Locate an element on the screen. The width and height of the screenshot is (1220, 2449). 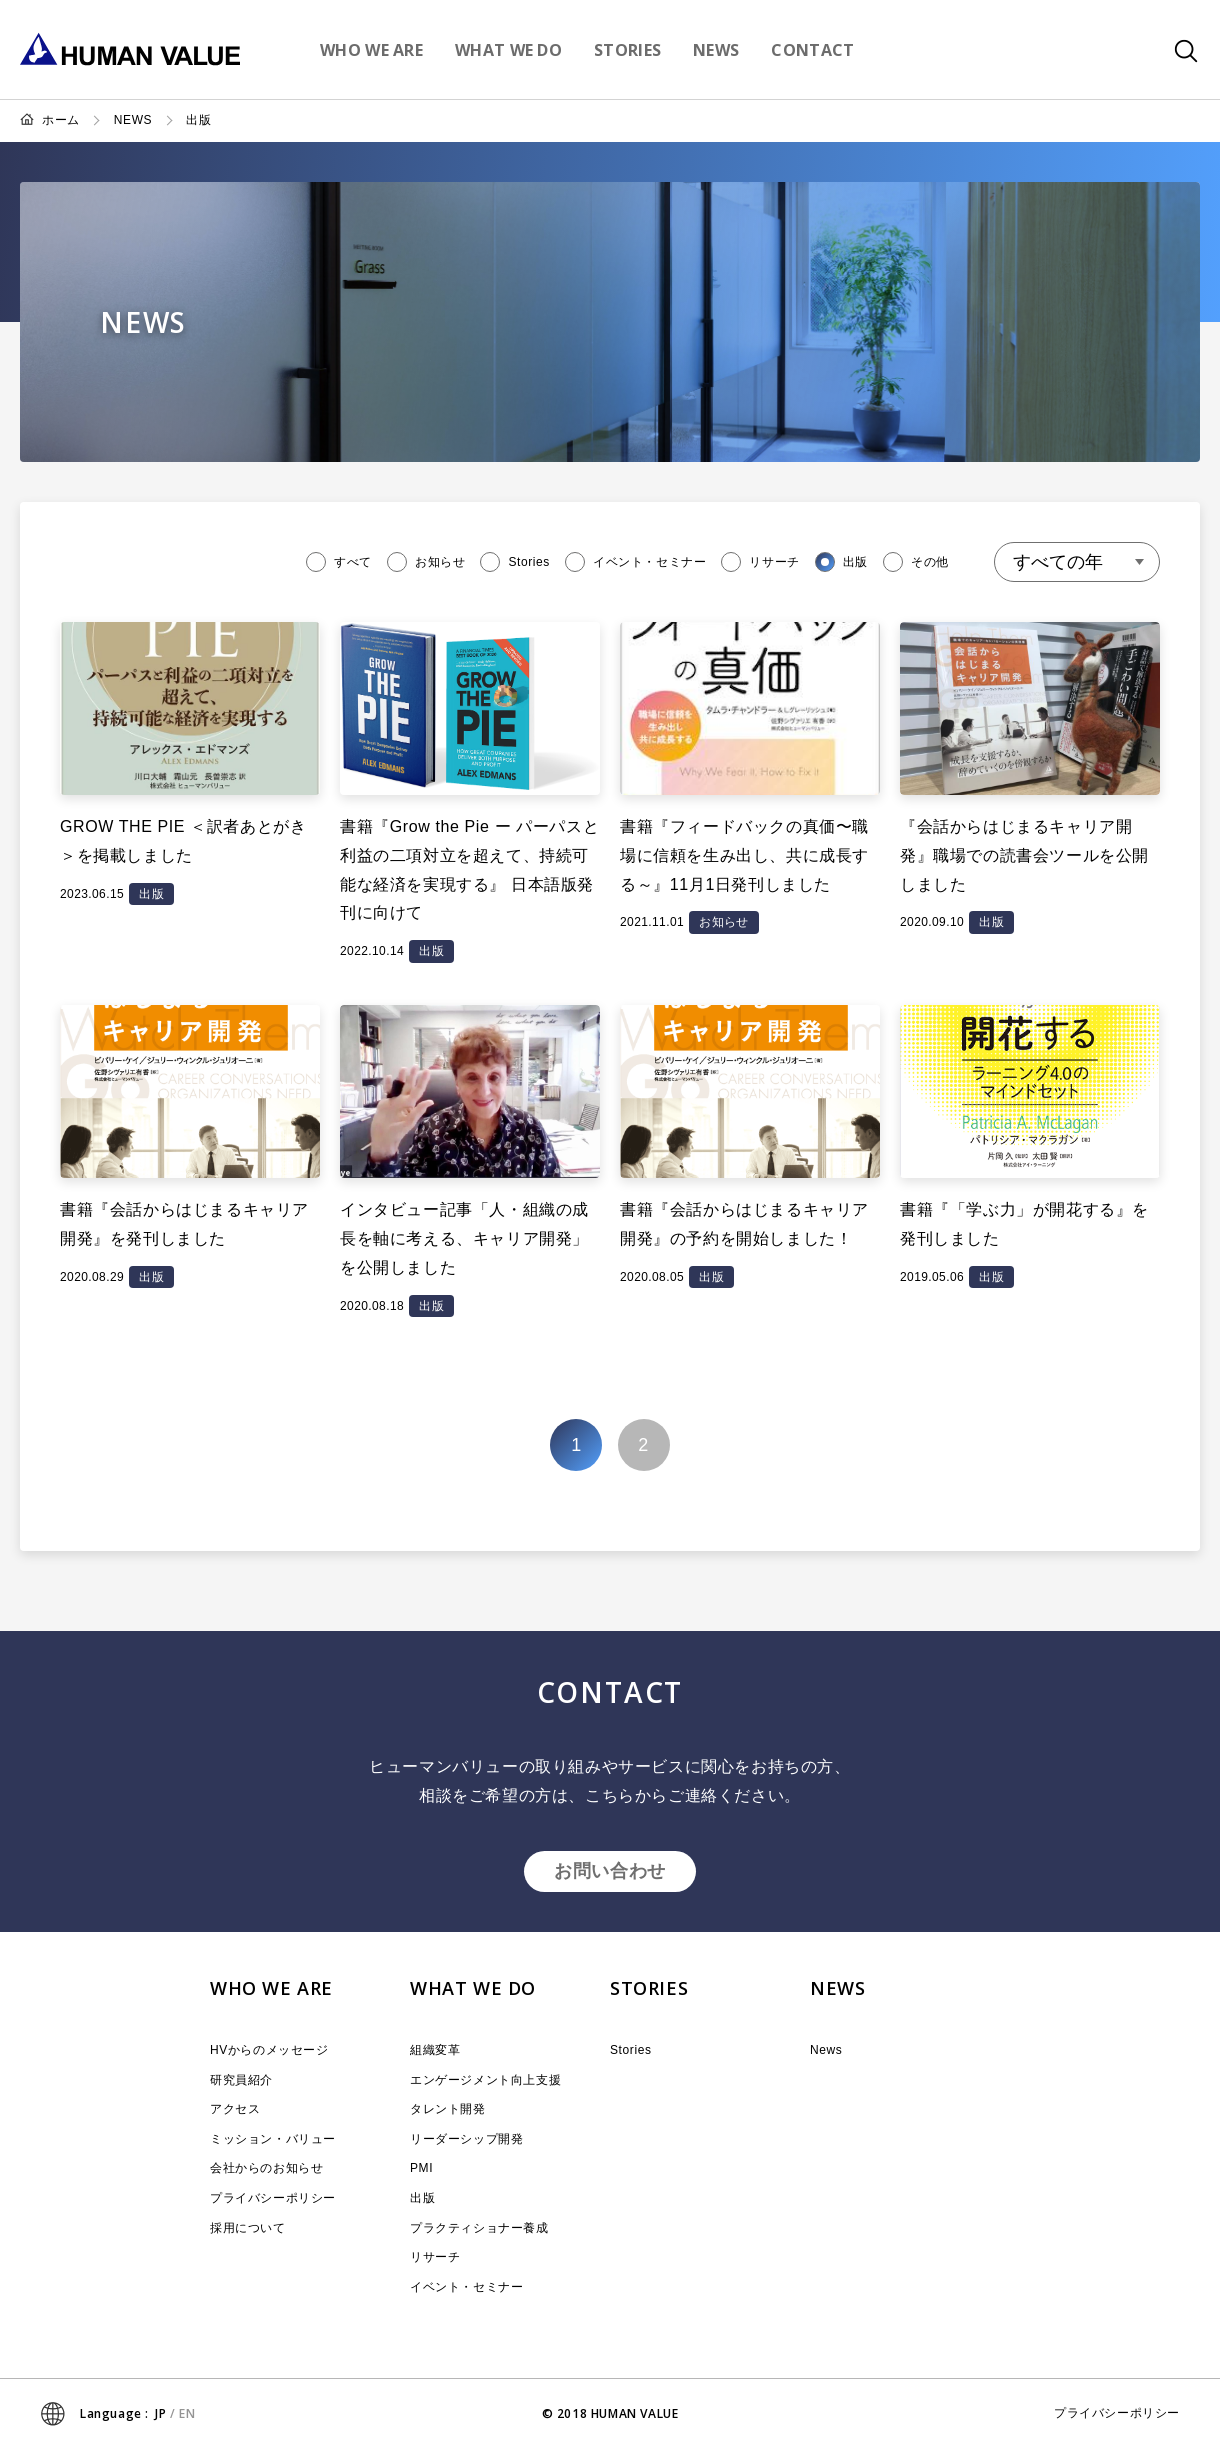
JP is located at coordinates (160, 2413).